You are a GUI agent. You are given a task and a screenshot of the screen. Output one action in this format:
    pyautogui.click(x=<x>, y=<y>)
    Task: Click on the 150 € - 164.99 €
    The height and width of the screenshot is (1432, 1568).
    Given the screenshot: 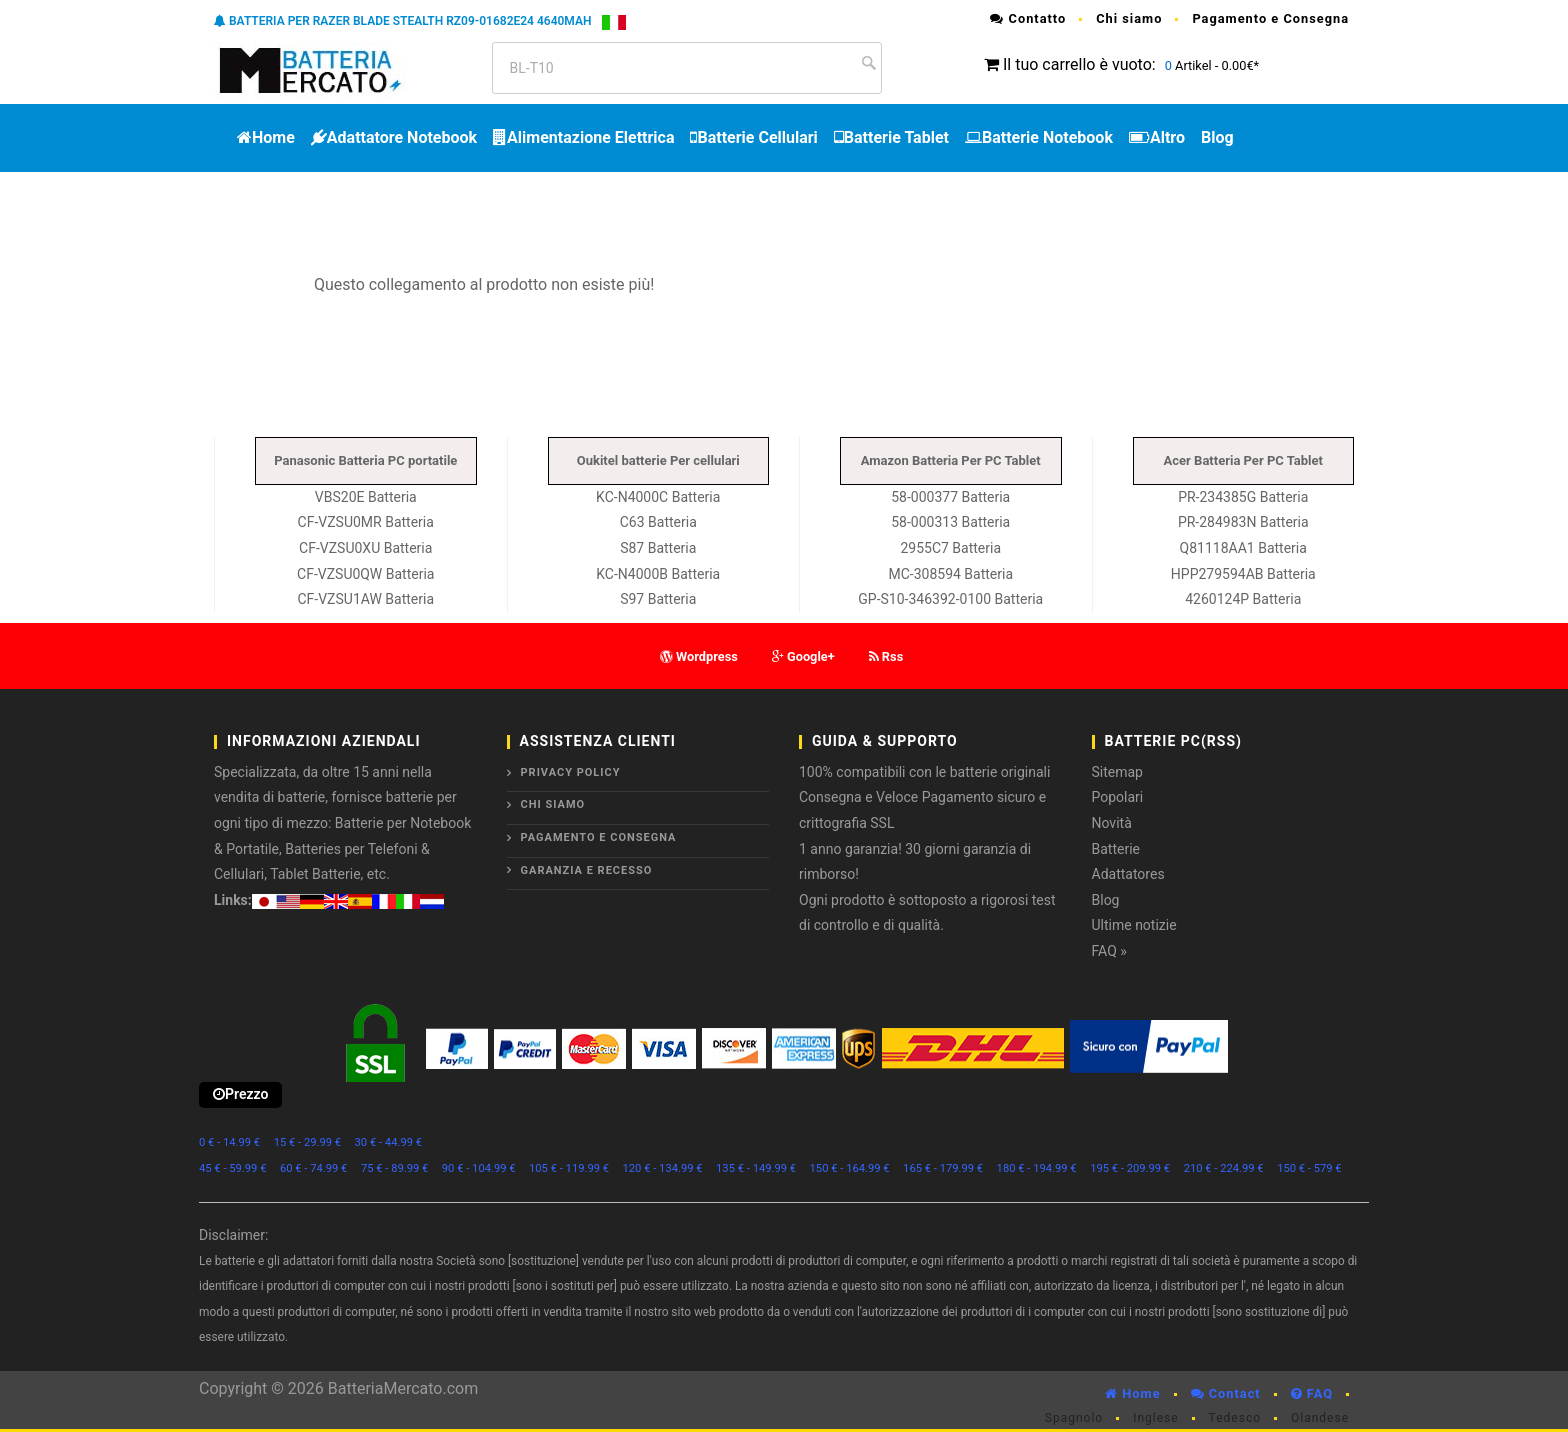 What is the action you would take?
    pyautogui.click(x=850, y=1168)
    